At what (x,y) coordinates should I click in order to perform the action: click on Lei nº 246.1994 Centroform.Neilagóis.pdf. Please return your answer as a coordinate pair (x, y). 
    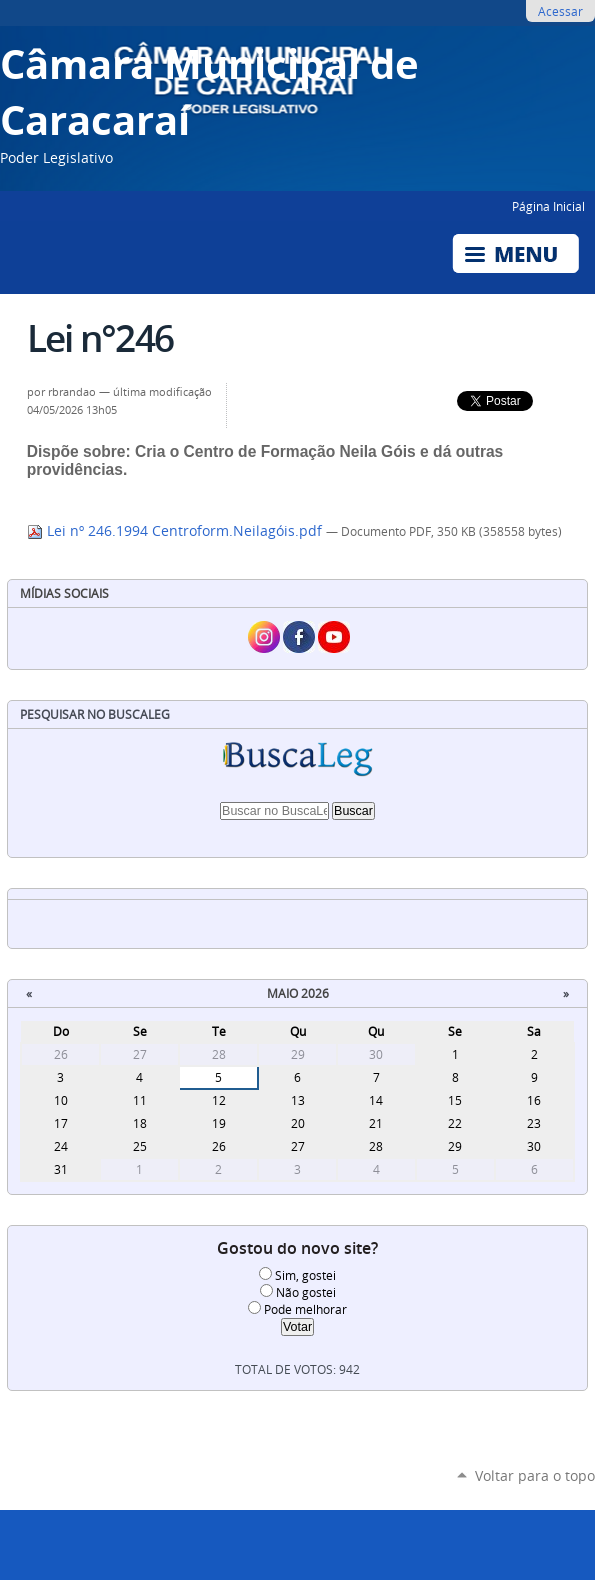
    Looking at the image, I should click on (176, 531).